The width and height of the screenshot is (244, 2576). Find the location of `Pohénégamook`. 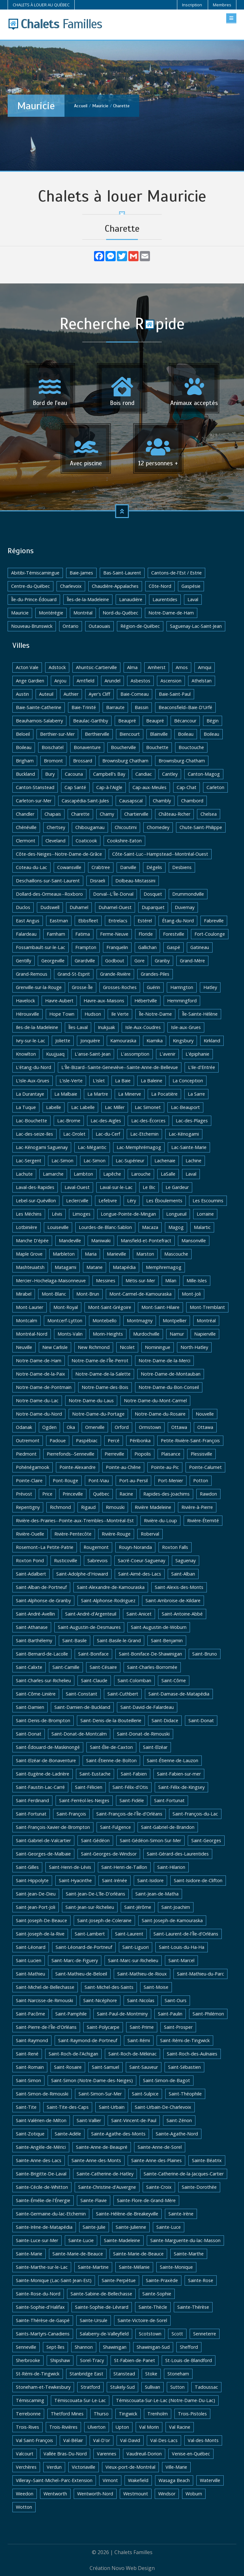

Pohénégamook is located at coordinates (32, 1467).